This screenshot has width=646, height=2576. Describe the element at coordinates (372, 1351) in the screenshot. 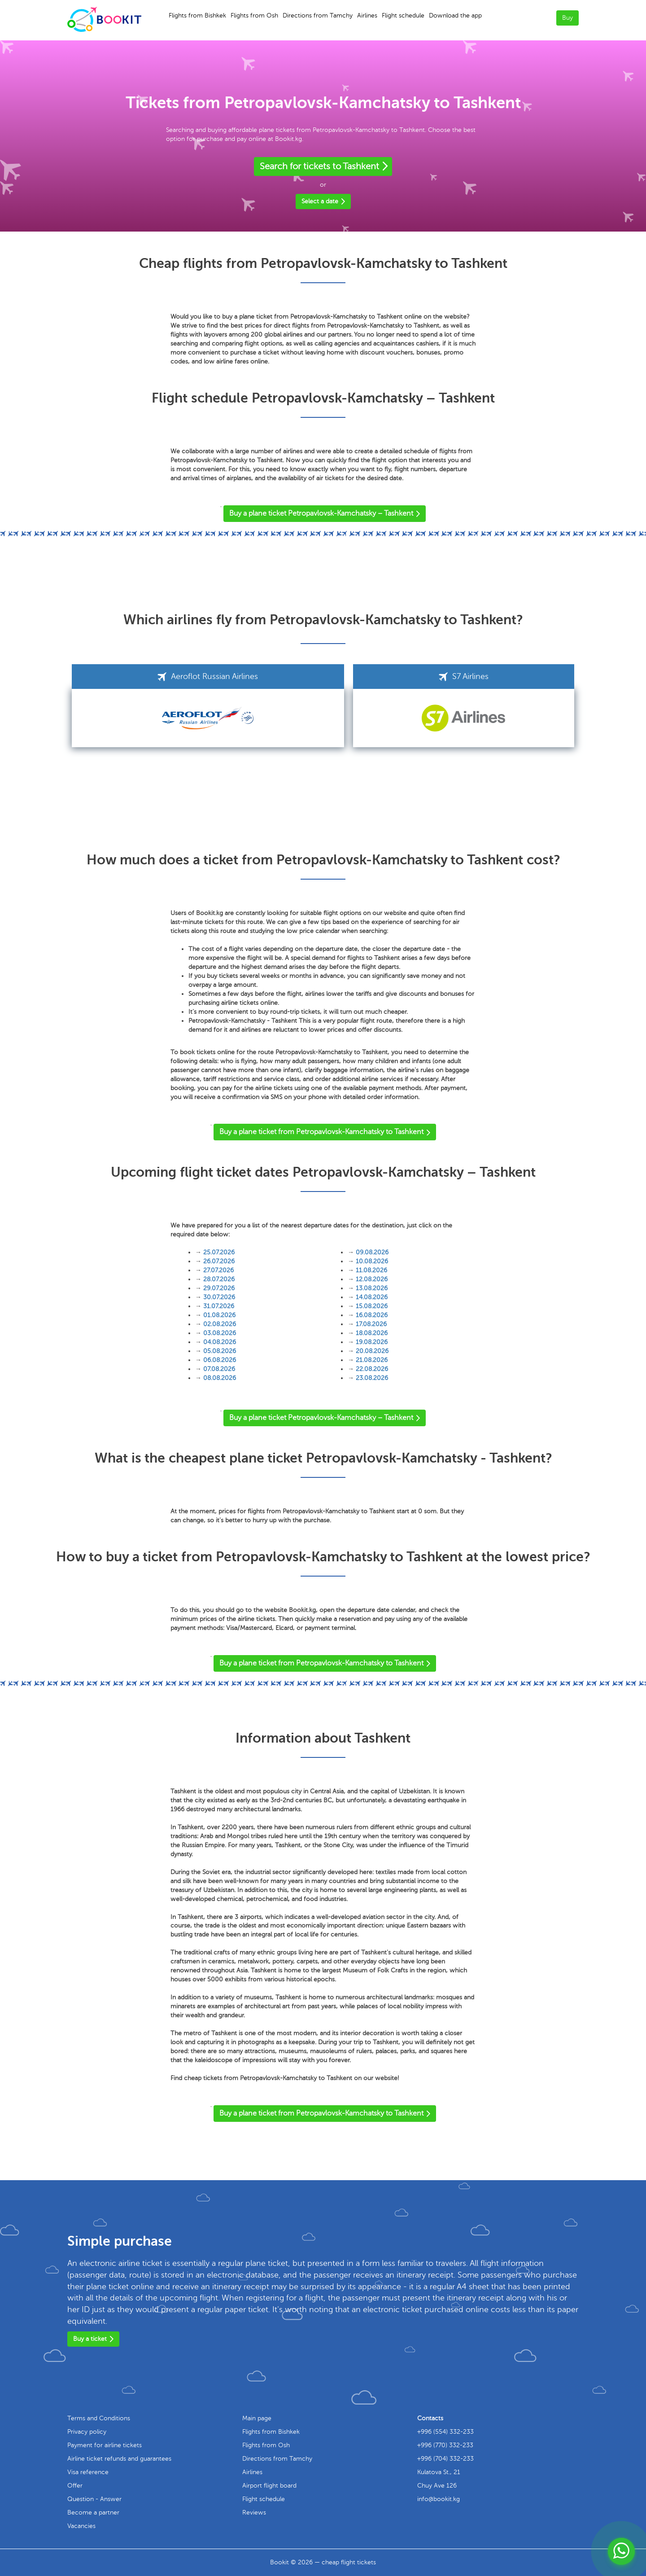

I see `20.08.2026` at that location.